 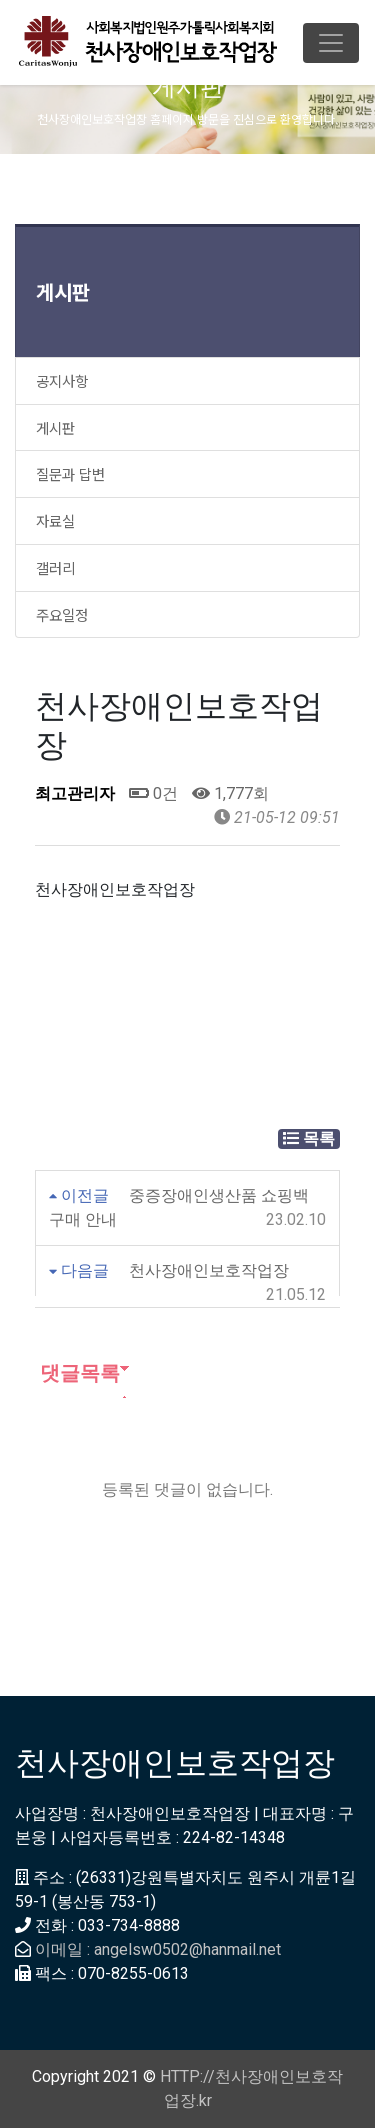 I want to click on 댓글목록, so click(x=77, y=1373).